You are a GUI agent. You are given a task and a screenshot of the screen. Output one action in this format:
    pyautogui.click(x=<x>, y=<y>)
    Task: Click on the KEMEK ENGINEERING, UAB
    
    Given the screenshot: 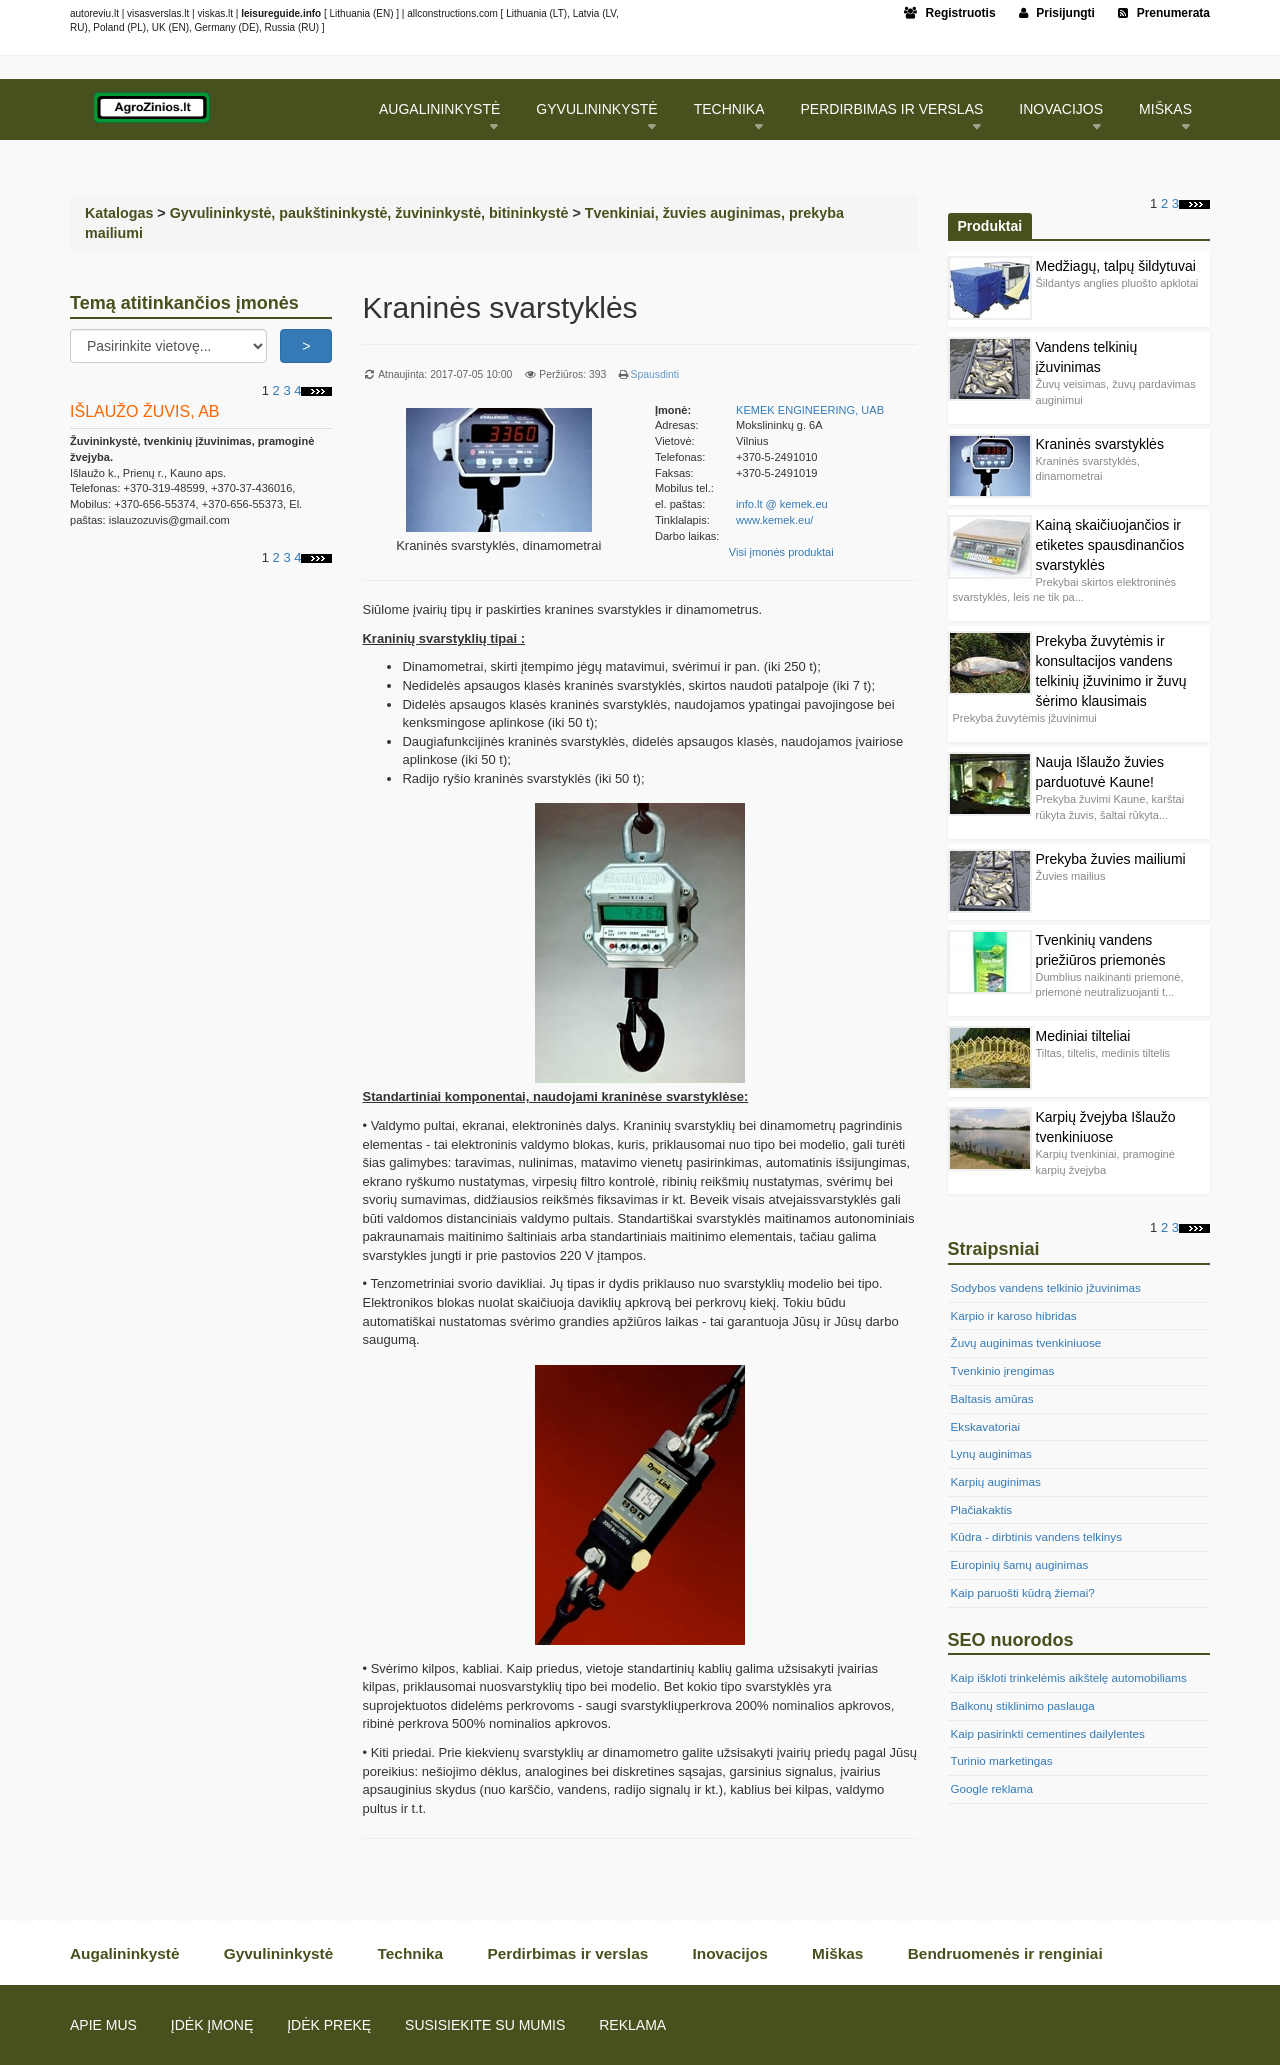 What is the action you would take?
    pyautogui.click(x=810, y=410)
    